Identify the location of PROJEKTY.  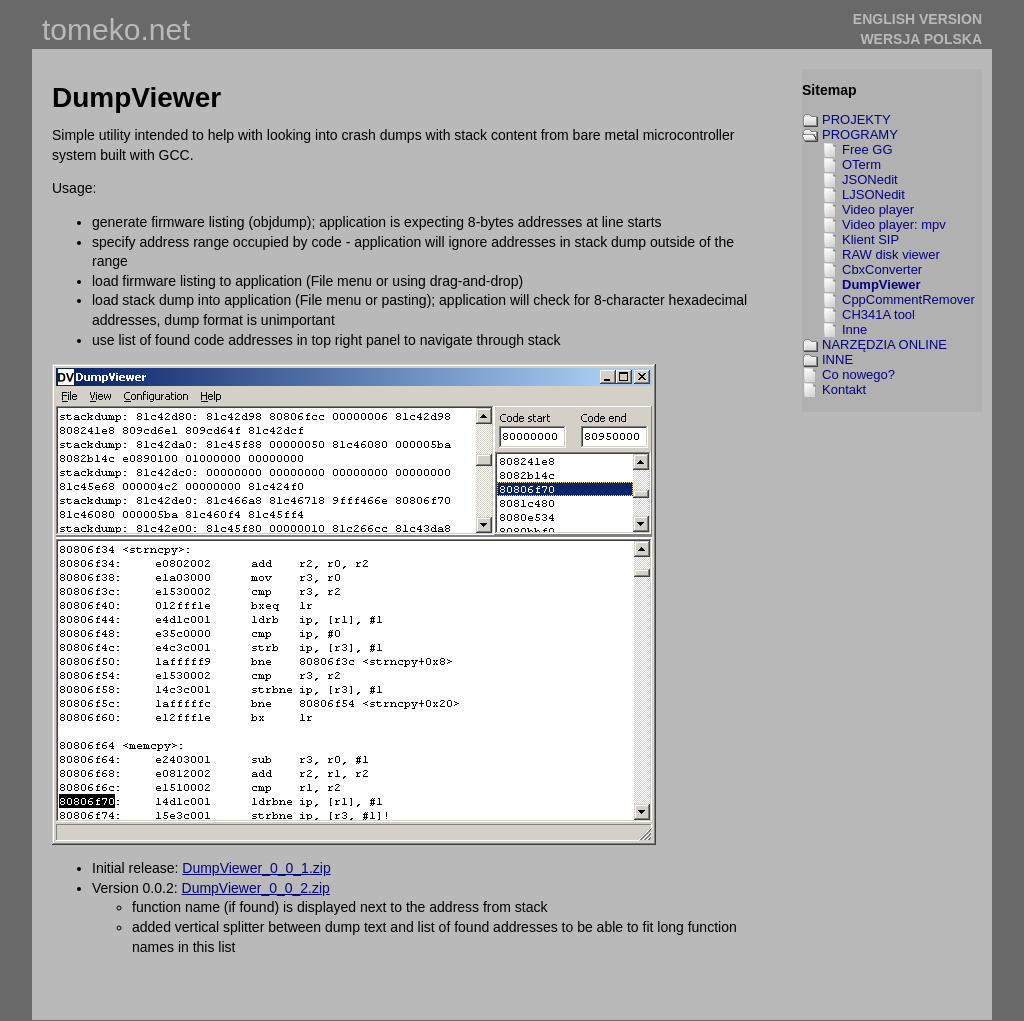
(856, 119).